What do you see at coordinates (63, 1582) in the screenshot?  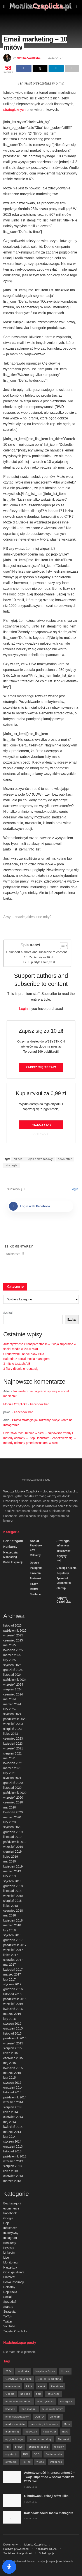 I see `ecommerce` at bounding box center [63, 1582].